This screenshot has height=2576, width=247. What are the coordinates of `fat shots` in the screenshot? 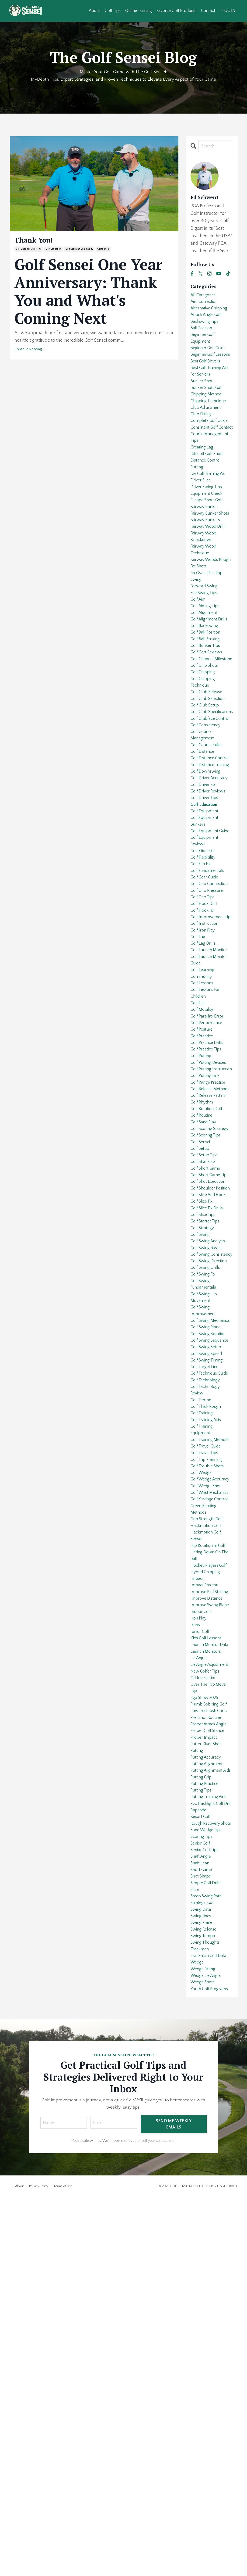 It's located at (200, 632).